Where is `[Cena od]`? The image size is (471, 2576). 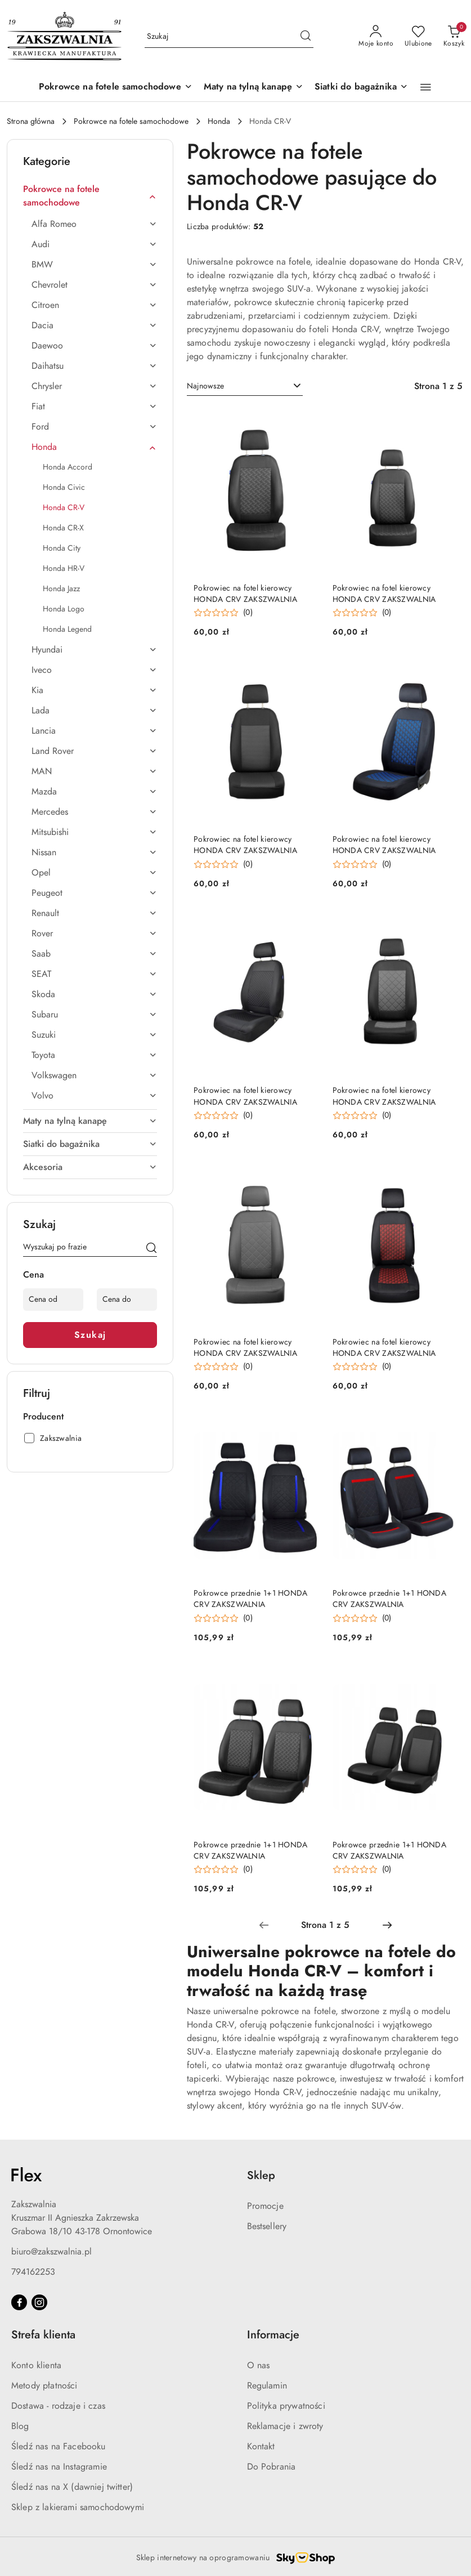 [Cena od] is located at coordinates (53, 1299).